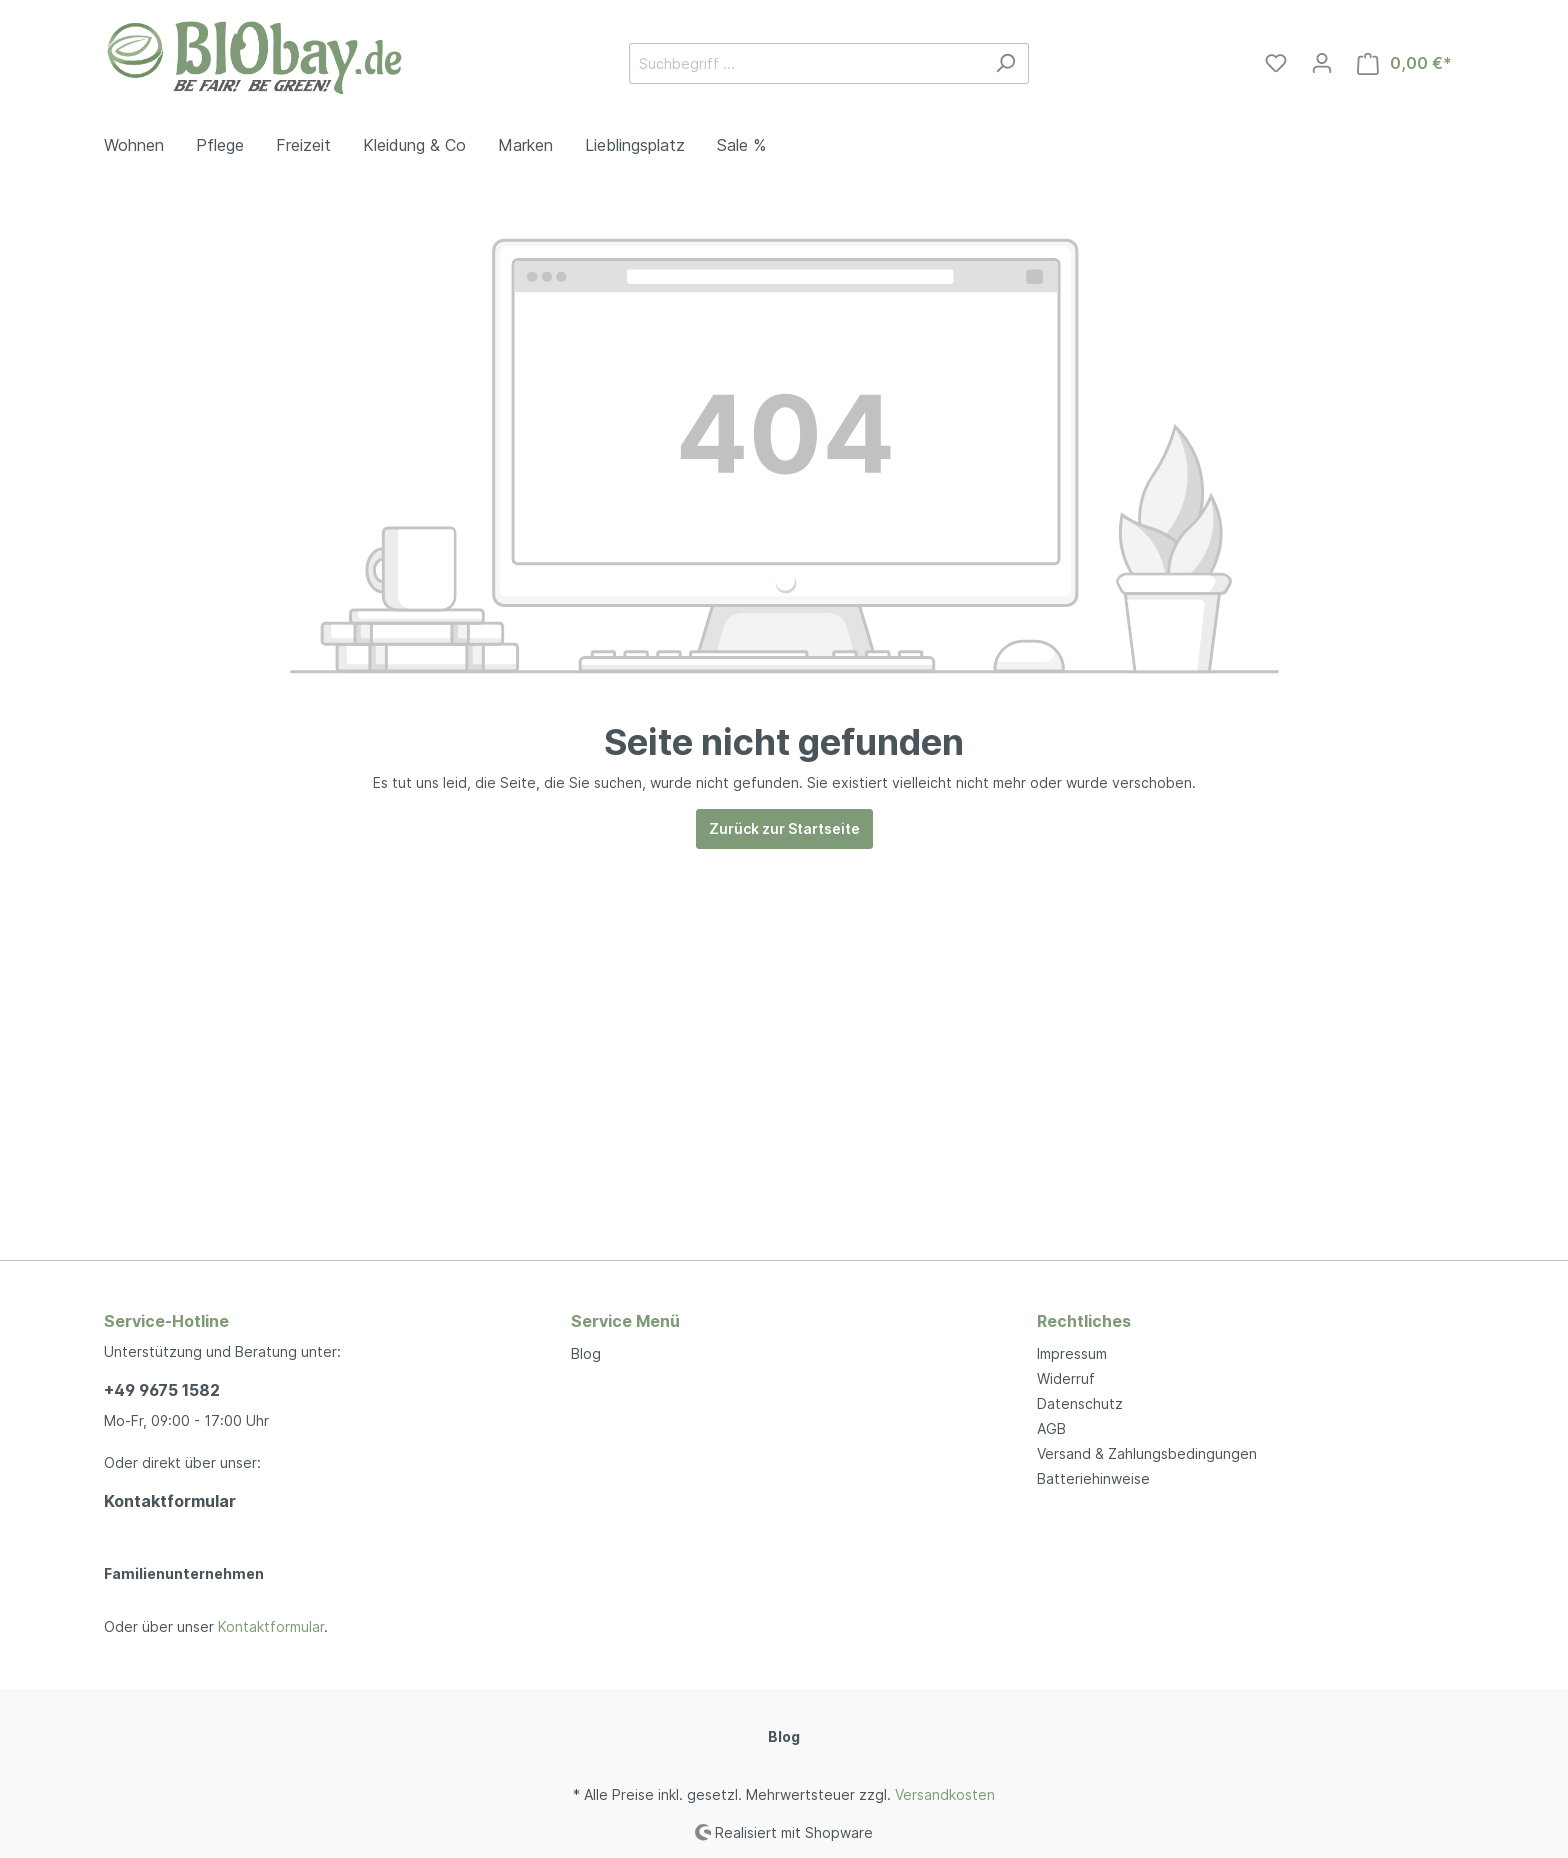 Image resolution: width=1568 pixels, height=1858 pixels. What do you see at coordinates (1093, 1478) in the screenshot?
I see `Batteriehinweise` at bounding box center [1093, 1478].